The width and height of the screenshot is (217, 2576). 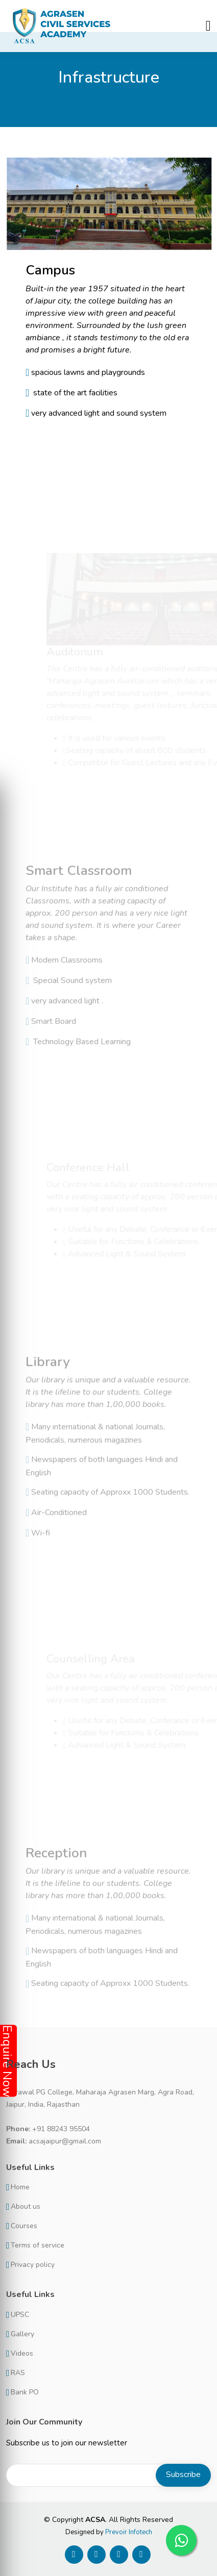 What do you see at coordinates (25, 2206) in the screenshot?
I see `About us` at bounding box center [25, 2206].